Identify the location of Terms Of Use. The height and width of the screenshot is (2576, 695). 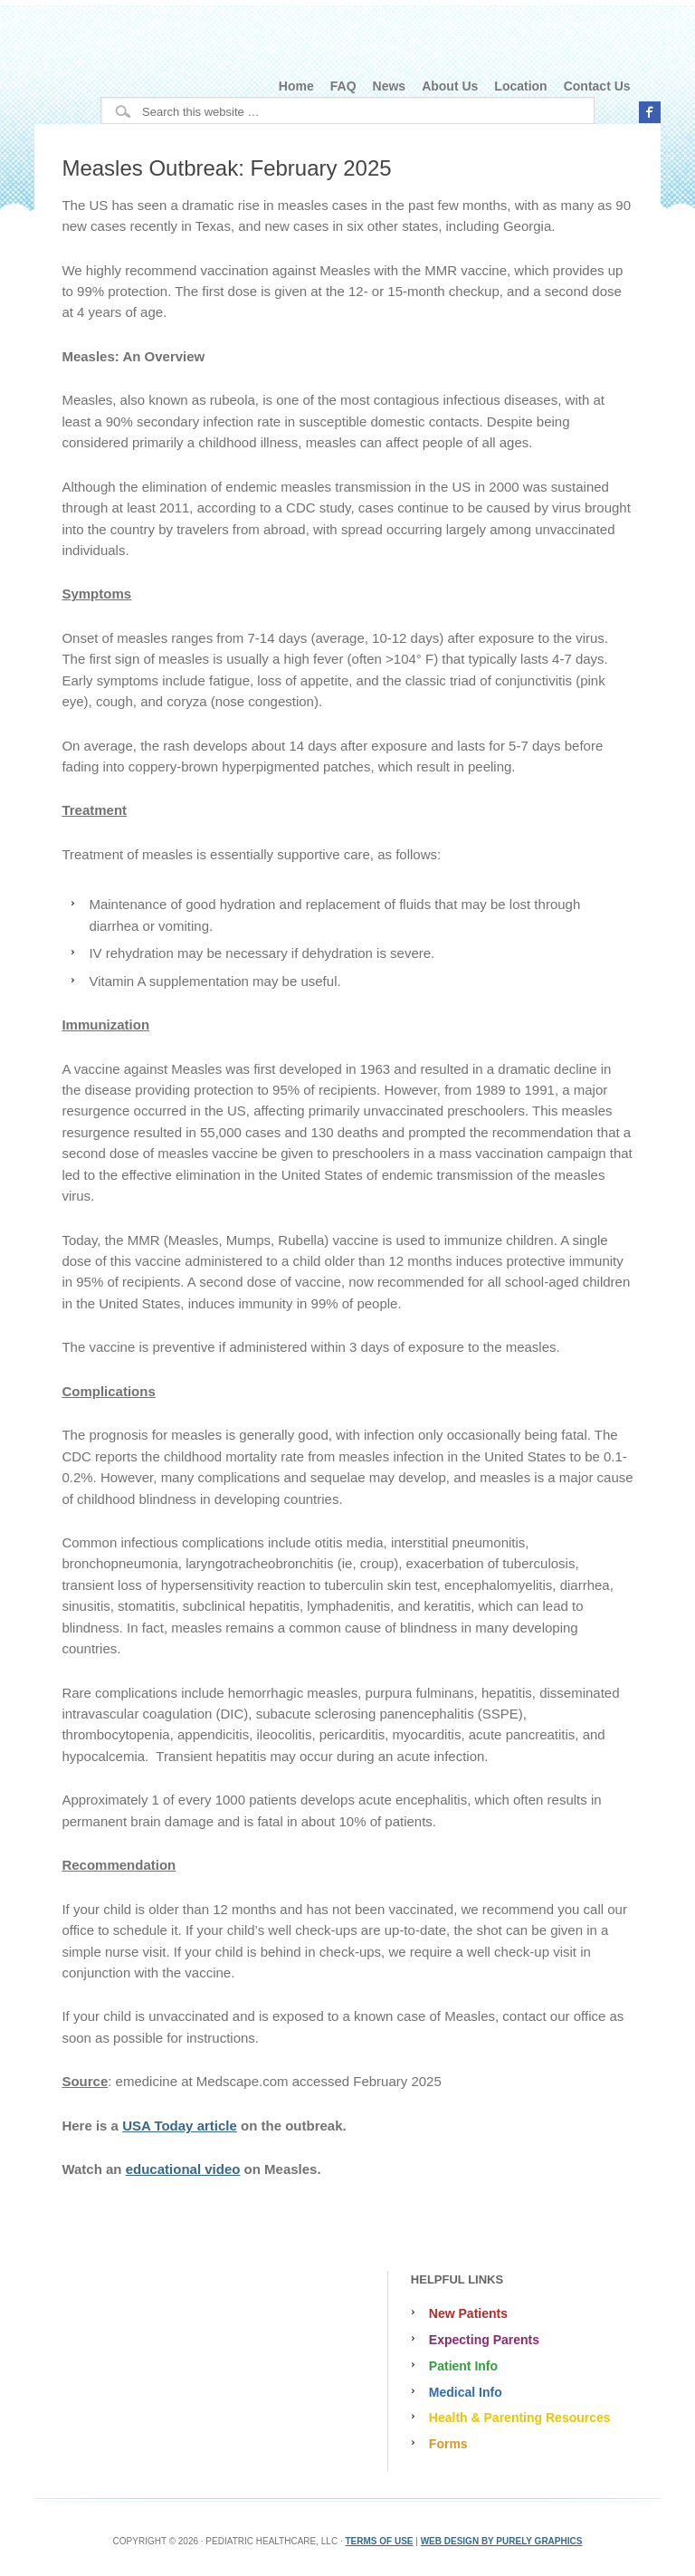
(379, 2541).